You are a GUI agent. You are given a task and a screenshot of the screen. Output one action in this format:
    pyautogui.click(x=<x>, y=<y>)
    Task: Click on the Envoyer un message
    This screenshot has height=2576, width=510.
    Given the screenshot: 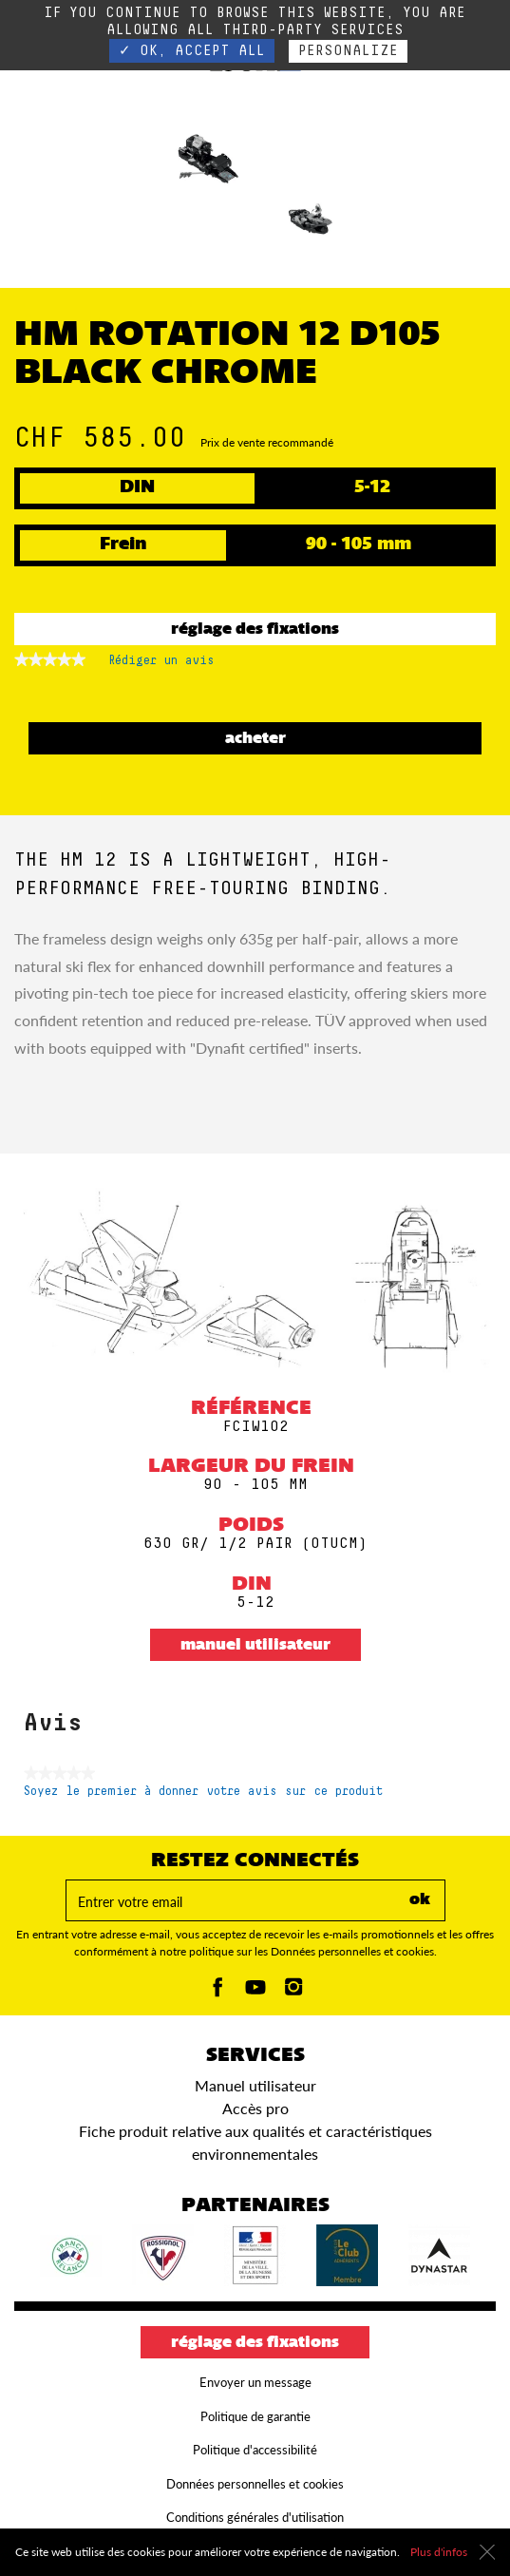 What is the action you would take?
    pyautogui.click(x=255, y=2382)
    